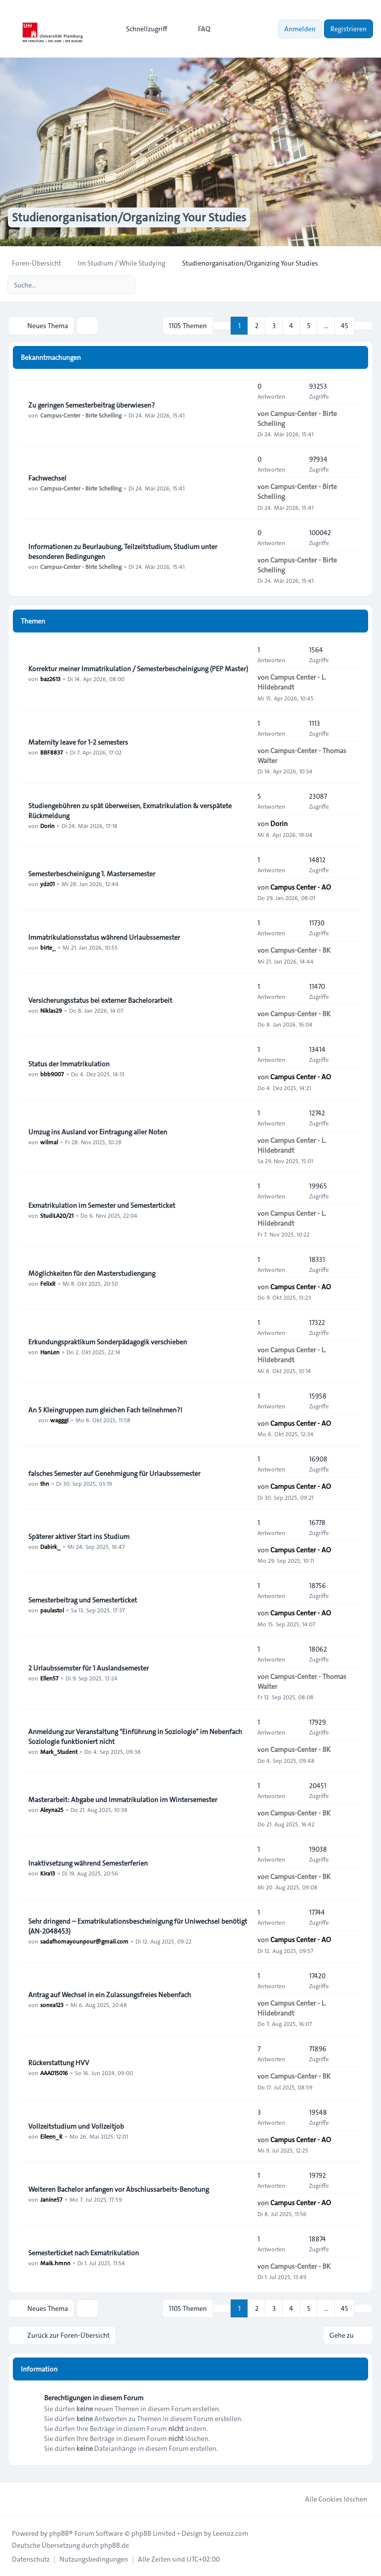  What do you see at coordinates (138, 669) in the screenshot?
I see `Korrektur meiner Immatrikulation / Semesterbescheinigung (PEP Master)` at bounding box center [138, 669].